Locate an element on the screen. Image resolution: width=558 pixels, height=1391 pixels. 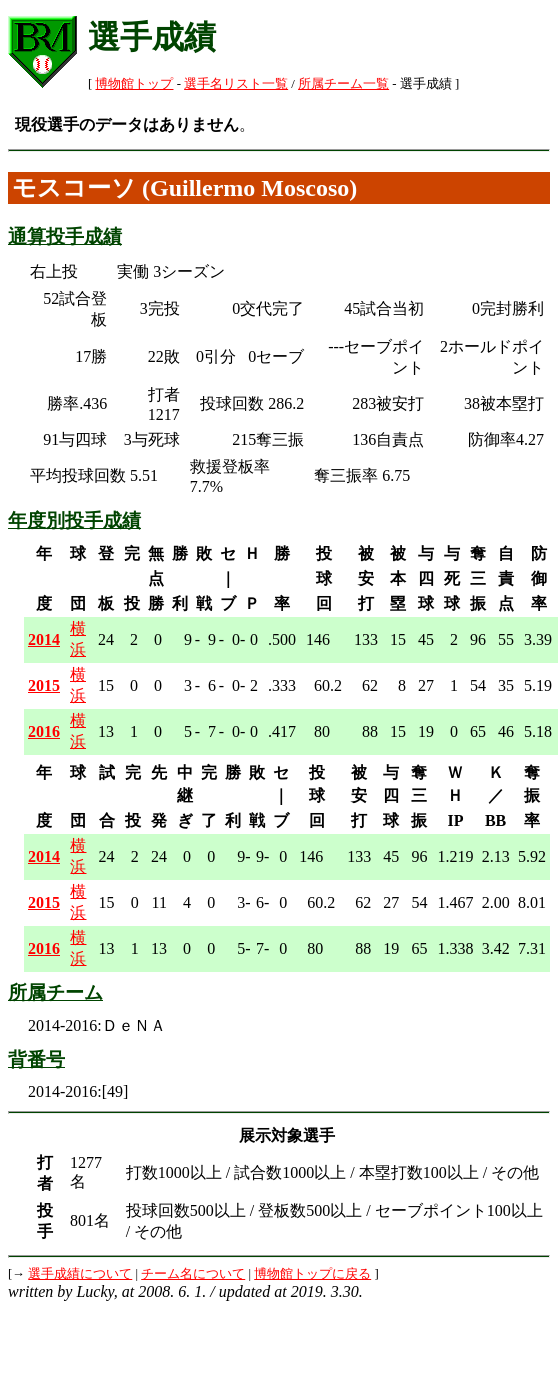
2015 is located at coordinates (44, 685).